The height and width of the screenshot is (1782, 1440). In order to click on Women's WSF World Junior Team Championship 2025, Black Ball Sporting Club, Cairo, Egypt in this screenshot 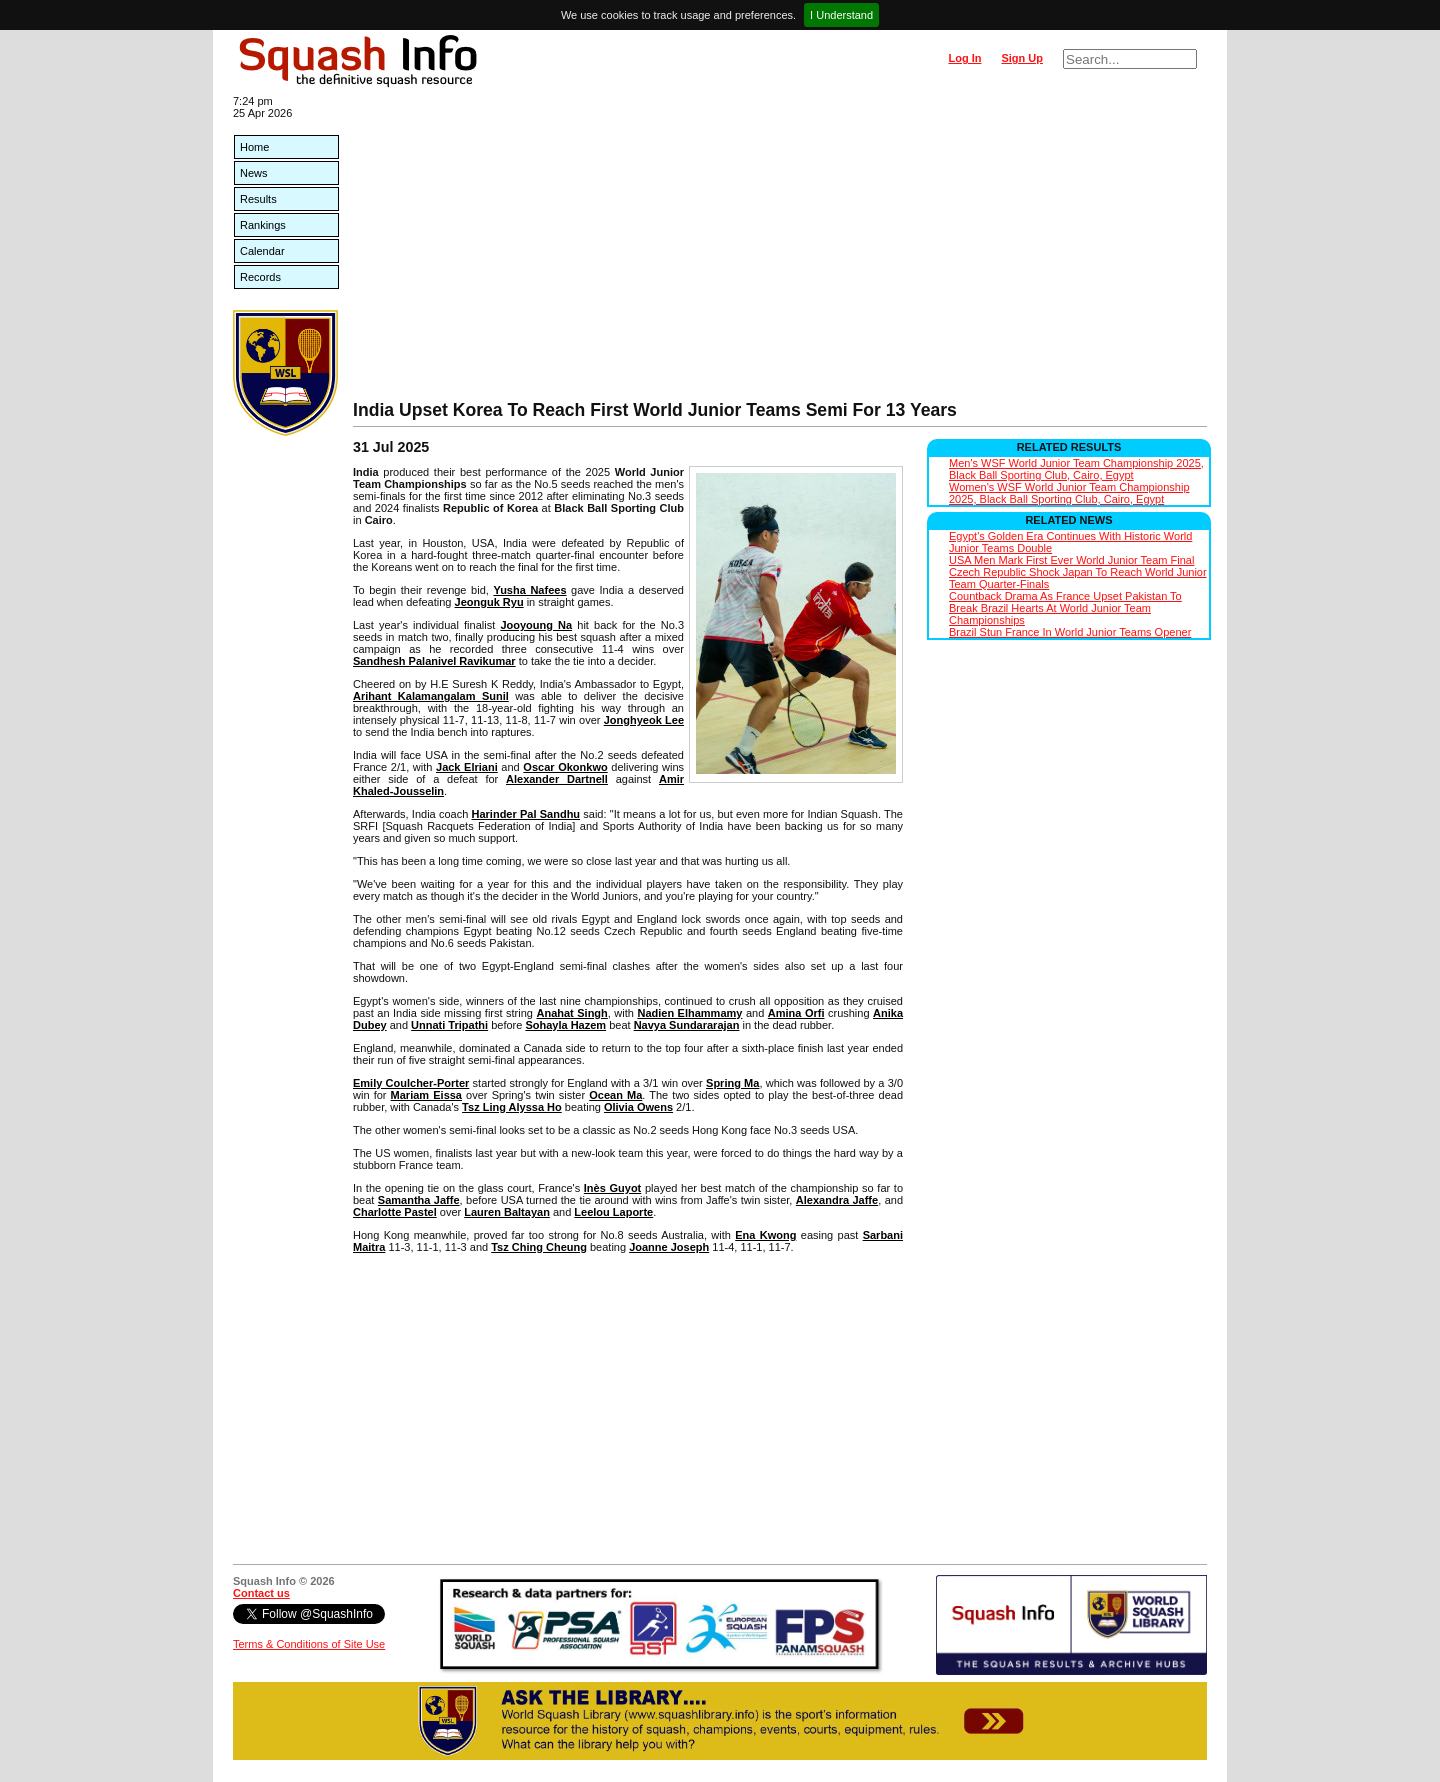, I will do `click(1069, 493)`.